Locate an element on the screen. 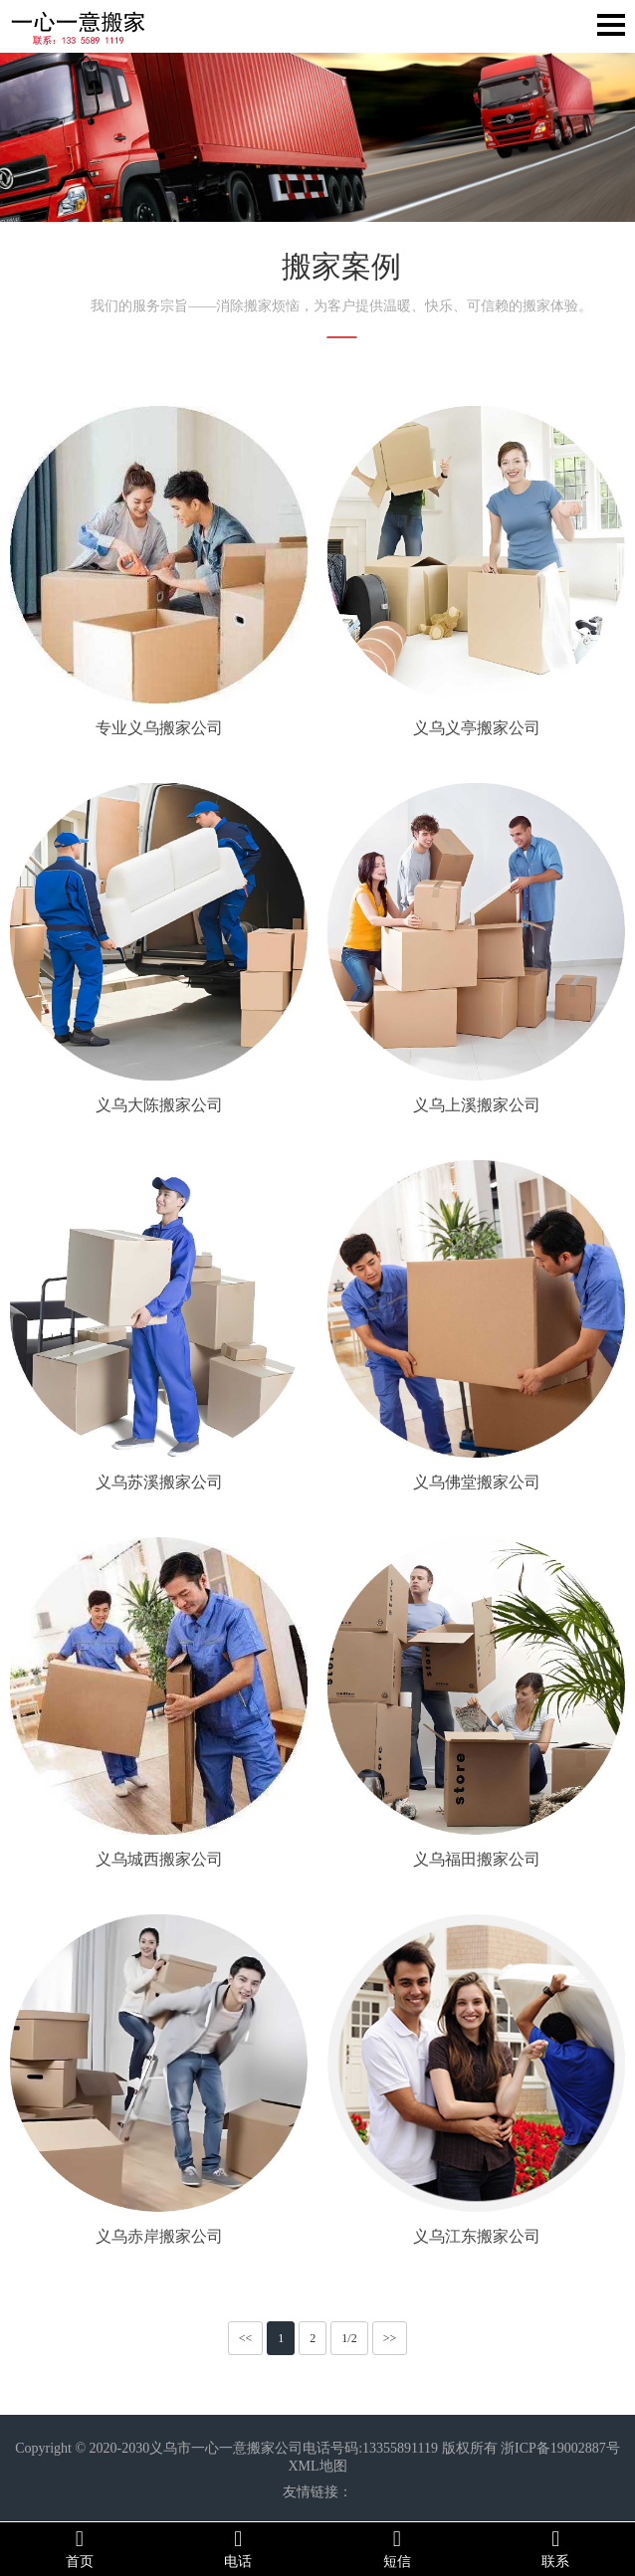 The height and width of the screenshot is (2576, 635). 联系 is located at coordinates (556, 2548).